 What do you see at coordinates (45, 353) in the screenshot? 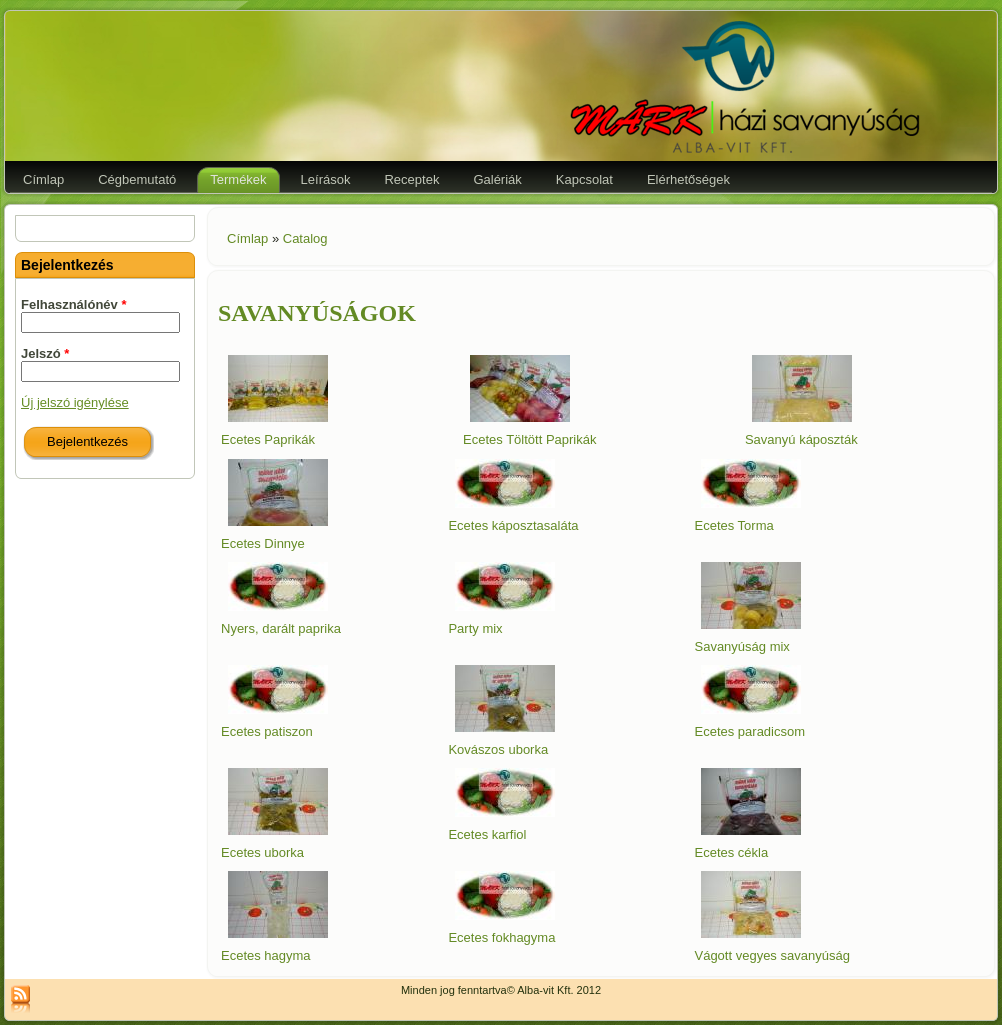
I see `Jelszó` at bounding box center [45, 353].